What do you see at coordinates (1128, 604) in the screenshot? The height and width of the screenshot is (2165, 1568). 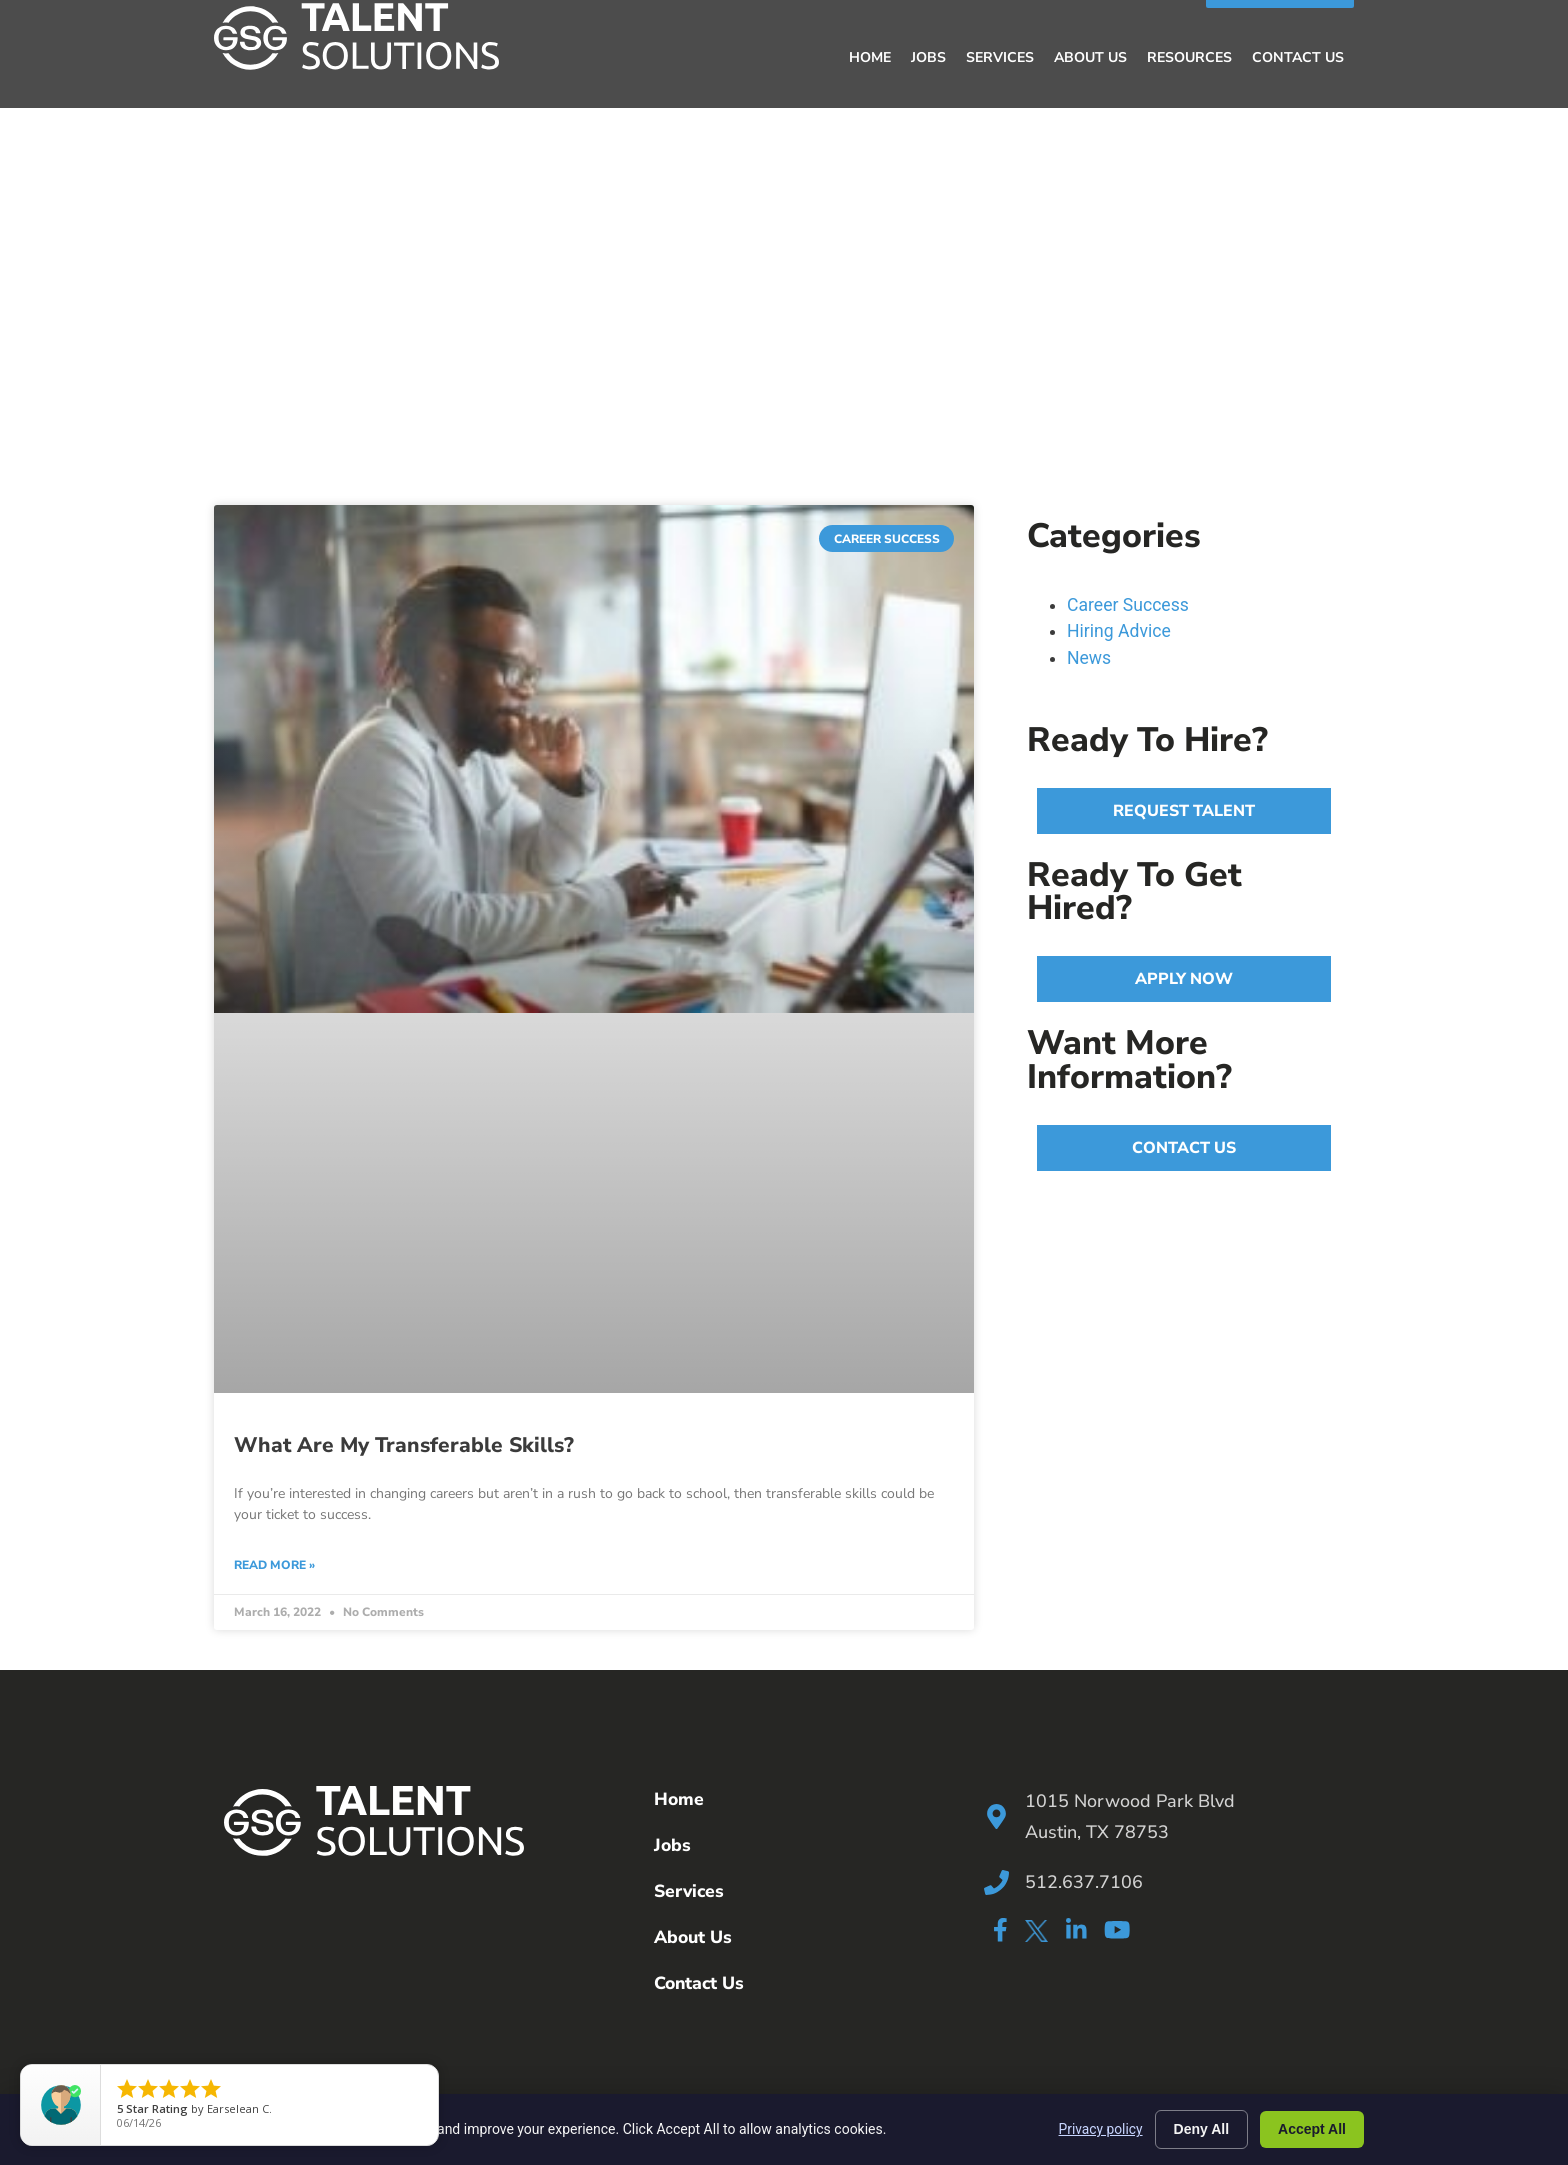 I see `Career Success` at bounding box center [1128, 604].